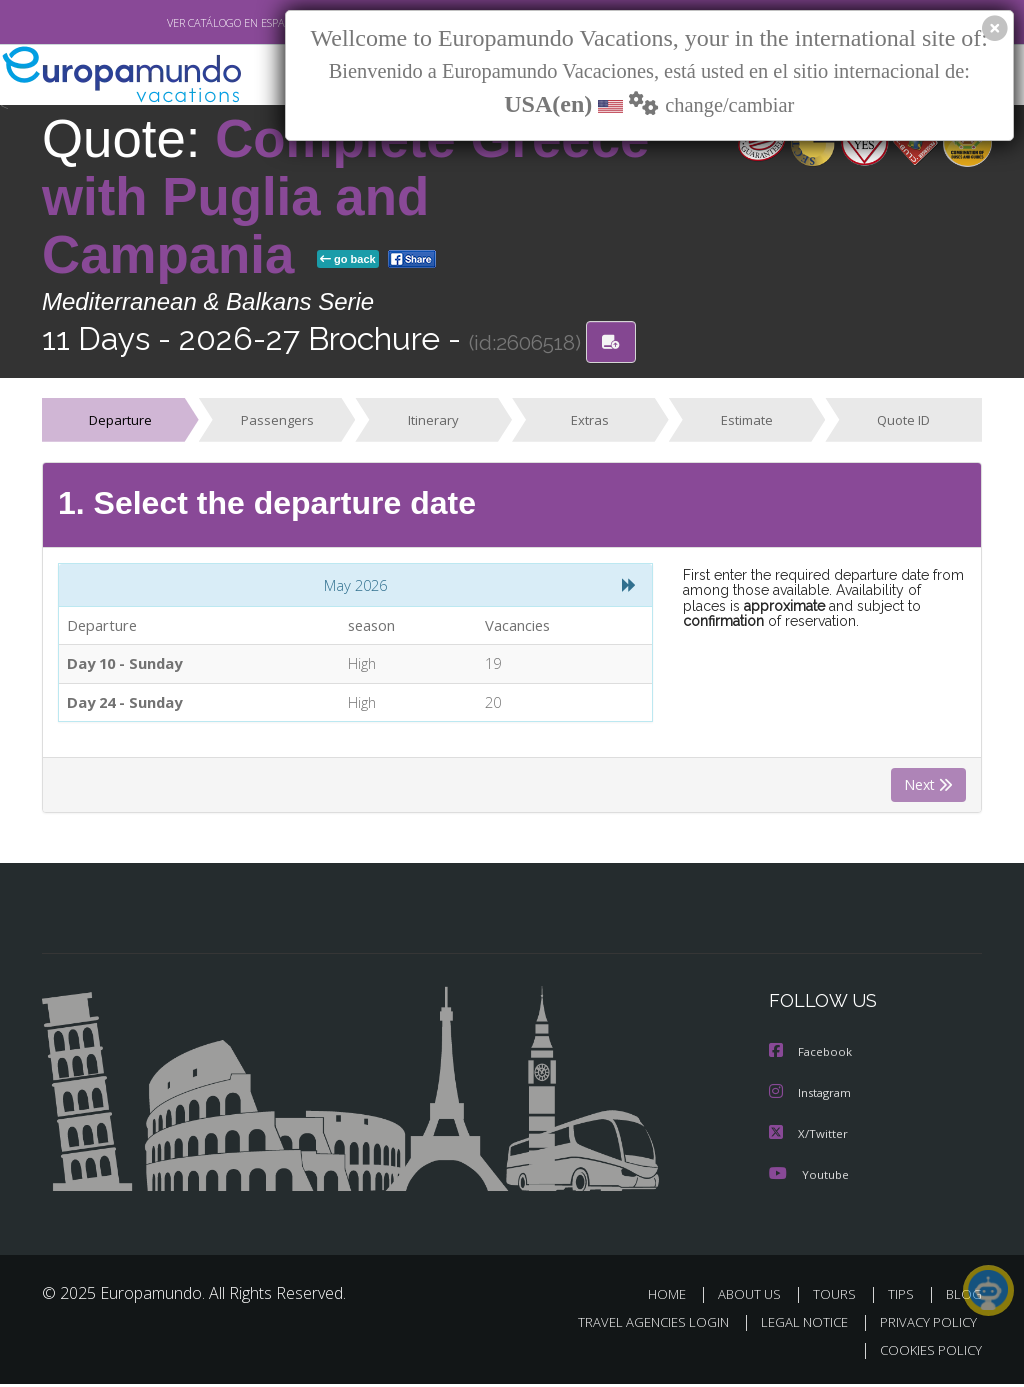 The width and height of the screenshot is (1024, 1387). What do you see at coordinates (809, 1137) in the screenshot?
I see `X/Twitter` at bounding box center [809, 1137].